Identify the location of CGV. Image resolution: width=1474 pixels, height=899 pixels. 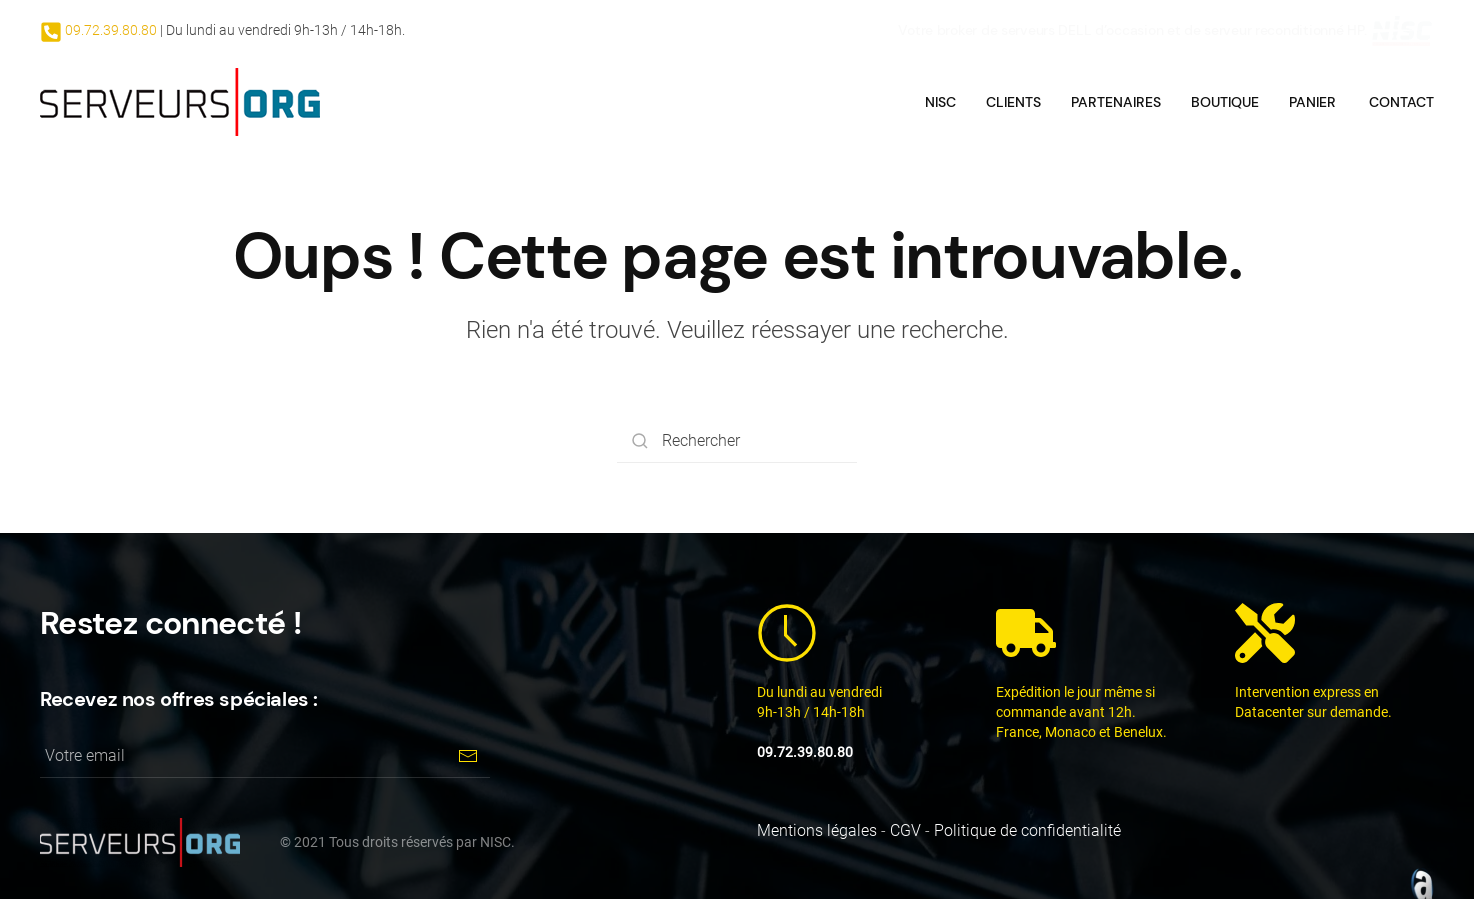
(905, 830).